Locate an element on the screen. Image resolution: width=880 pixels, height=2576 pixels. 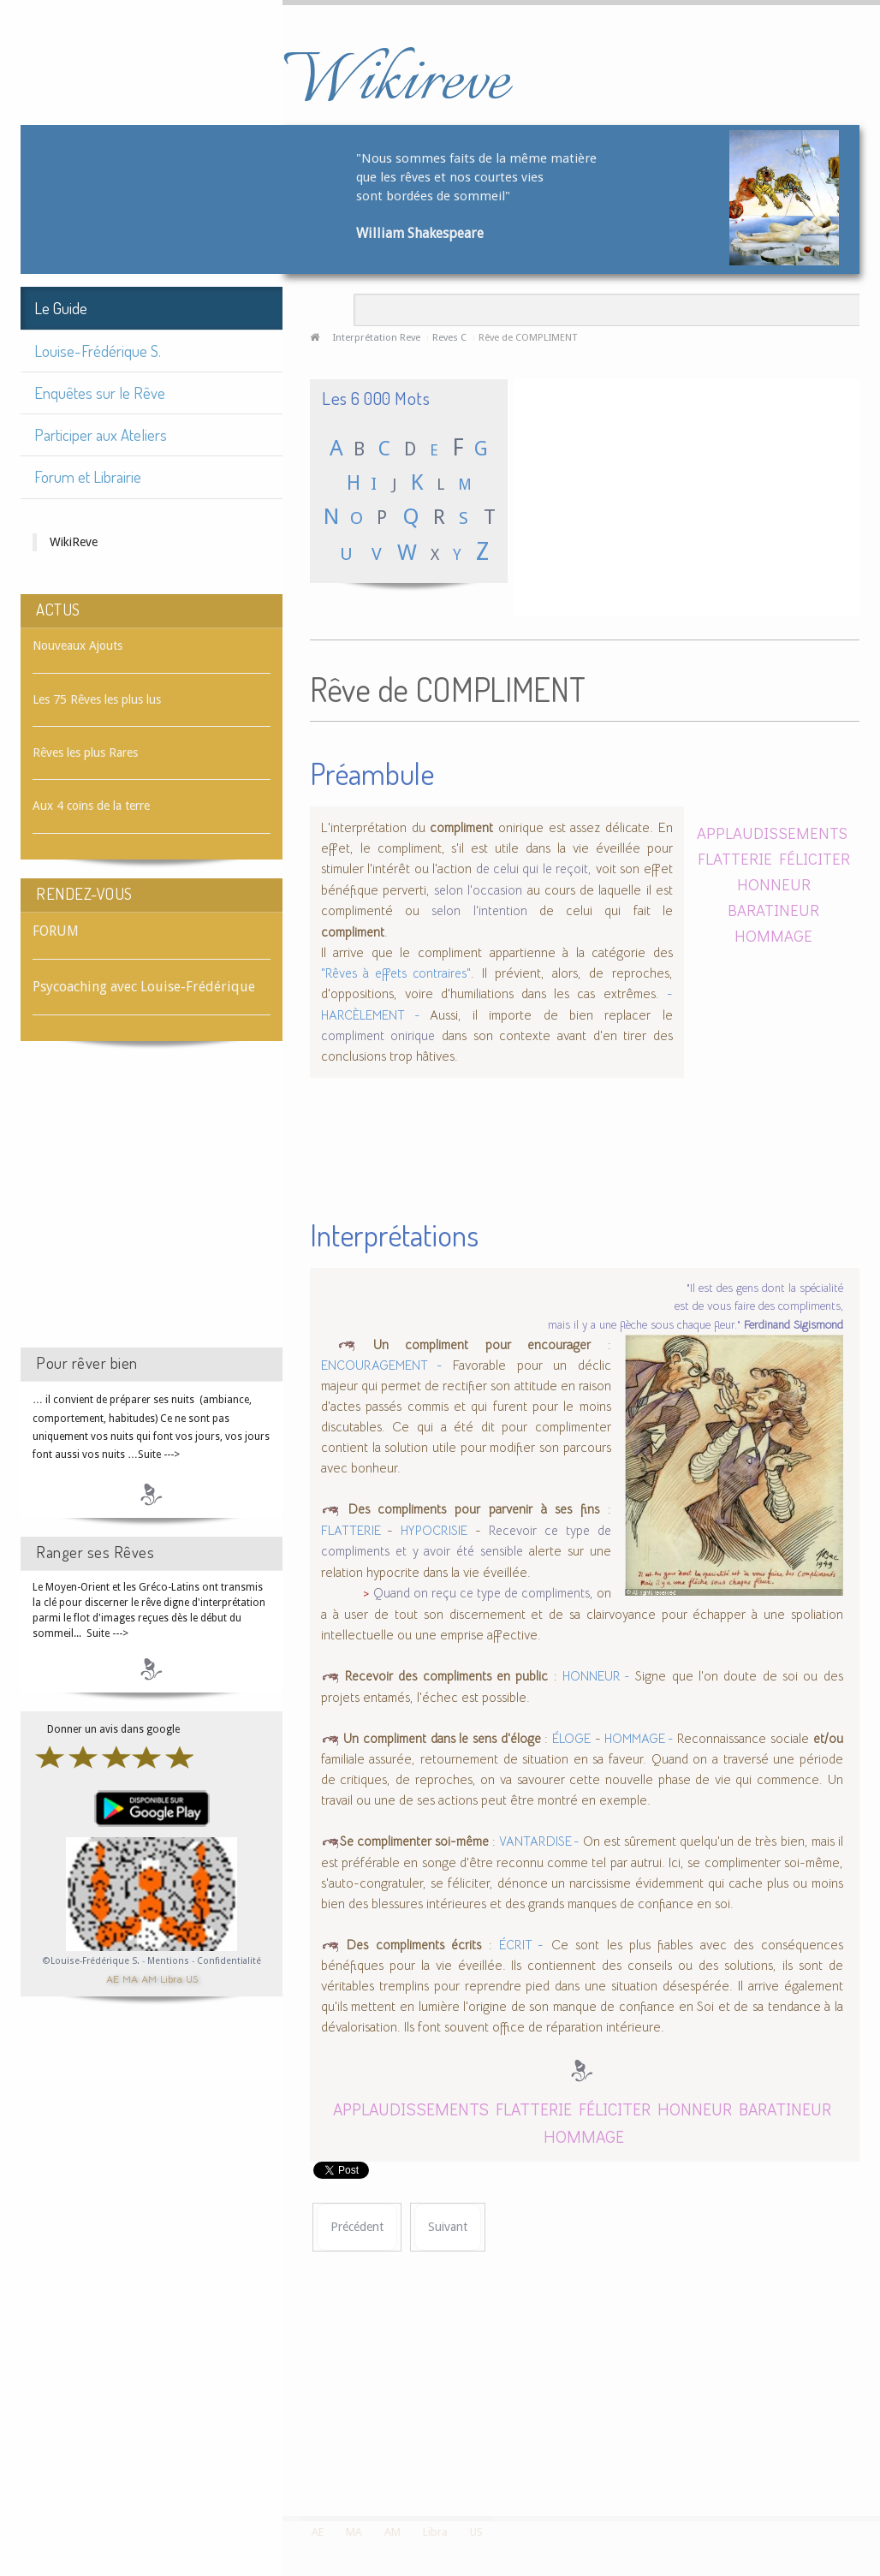
Le Guide is located at coordinates (60, 308).